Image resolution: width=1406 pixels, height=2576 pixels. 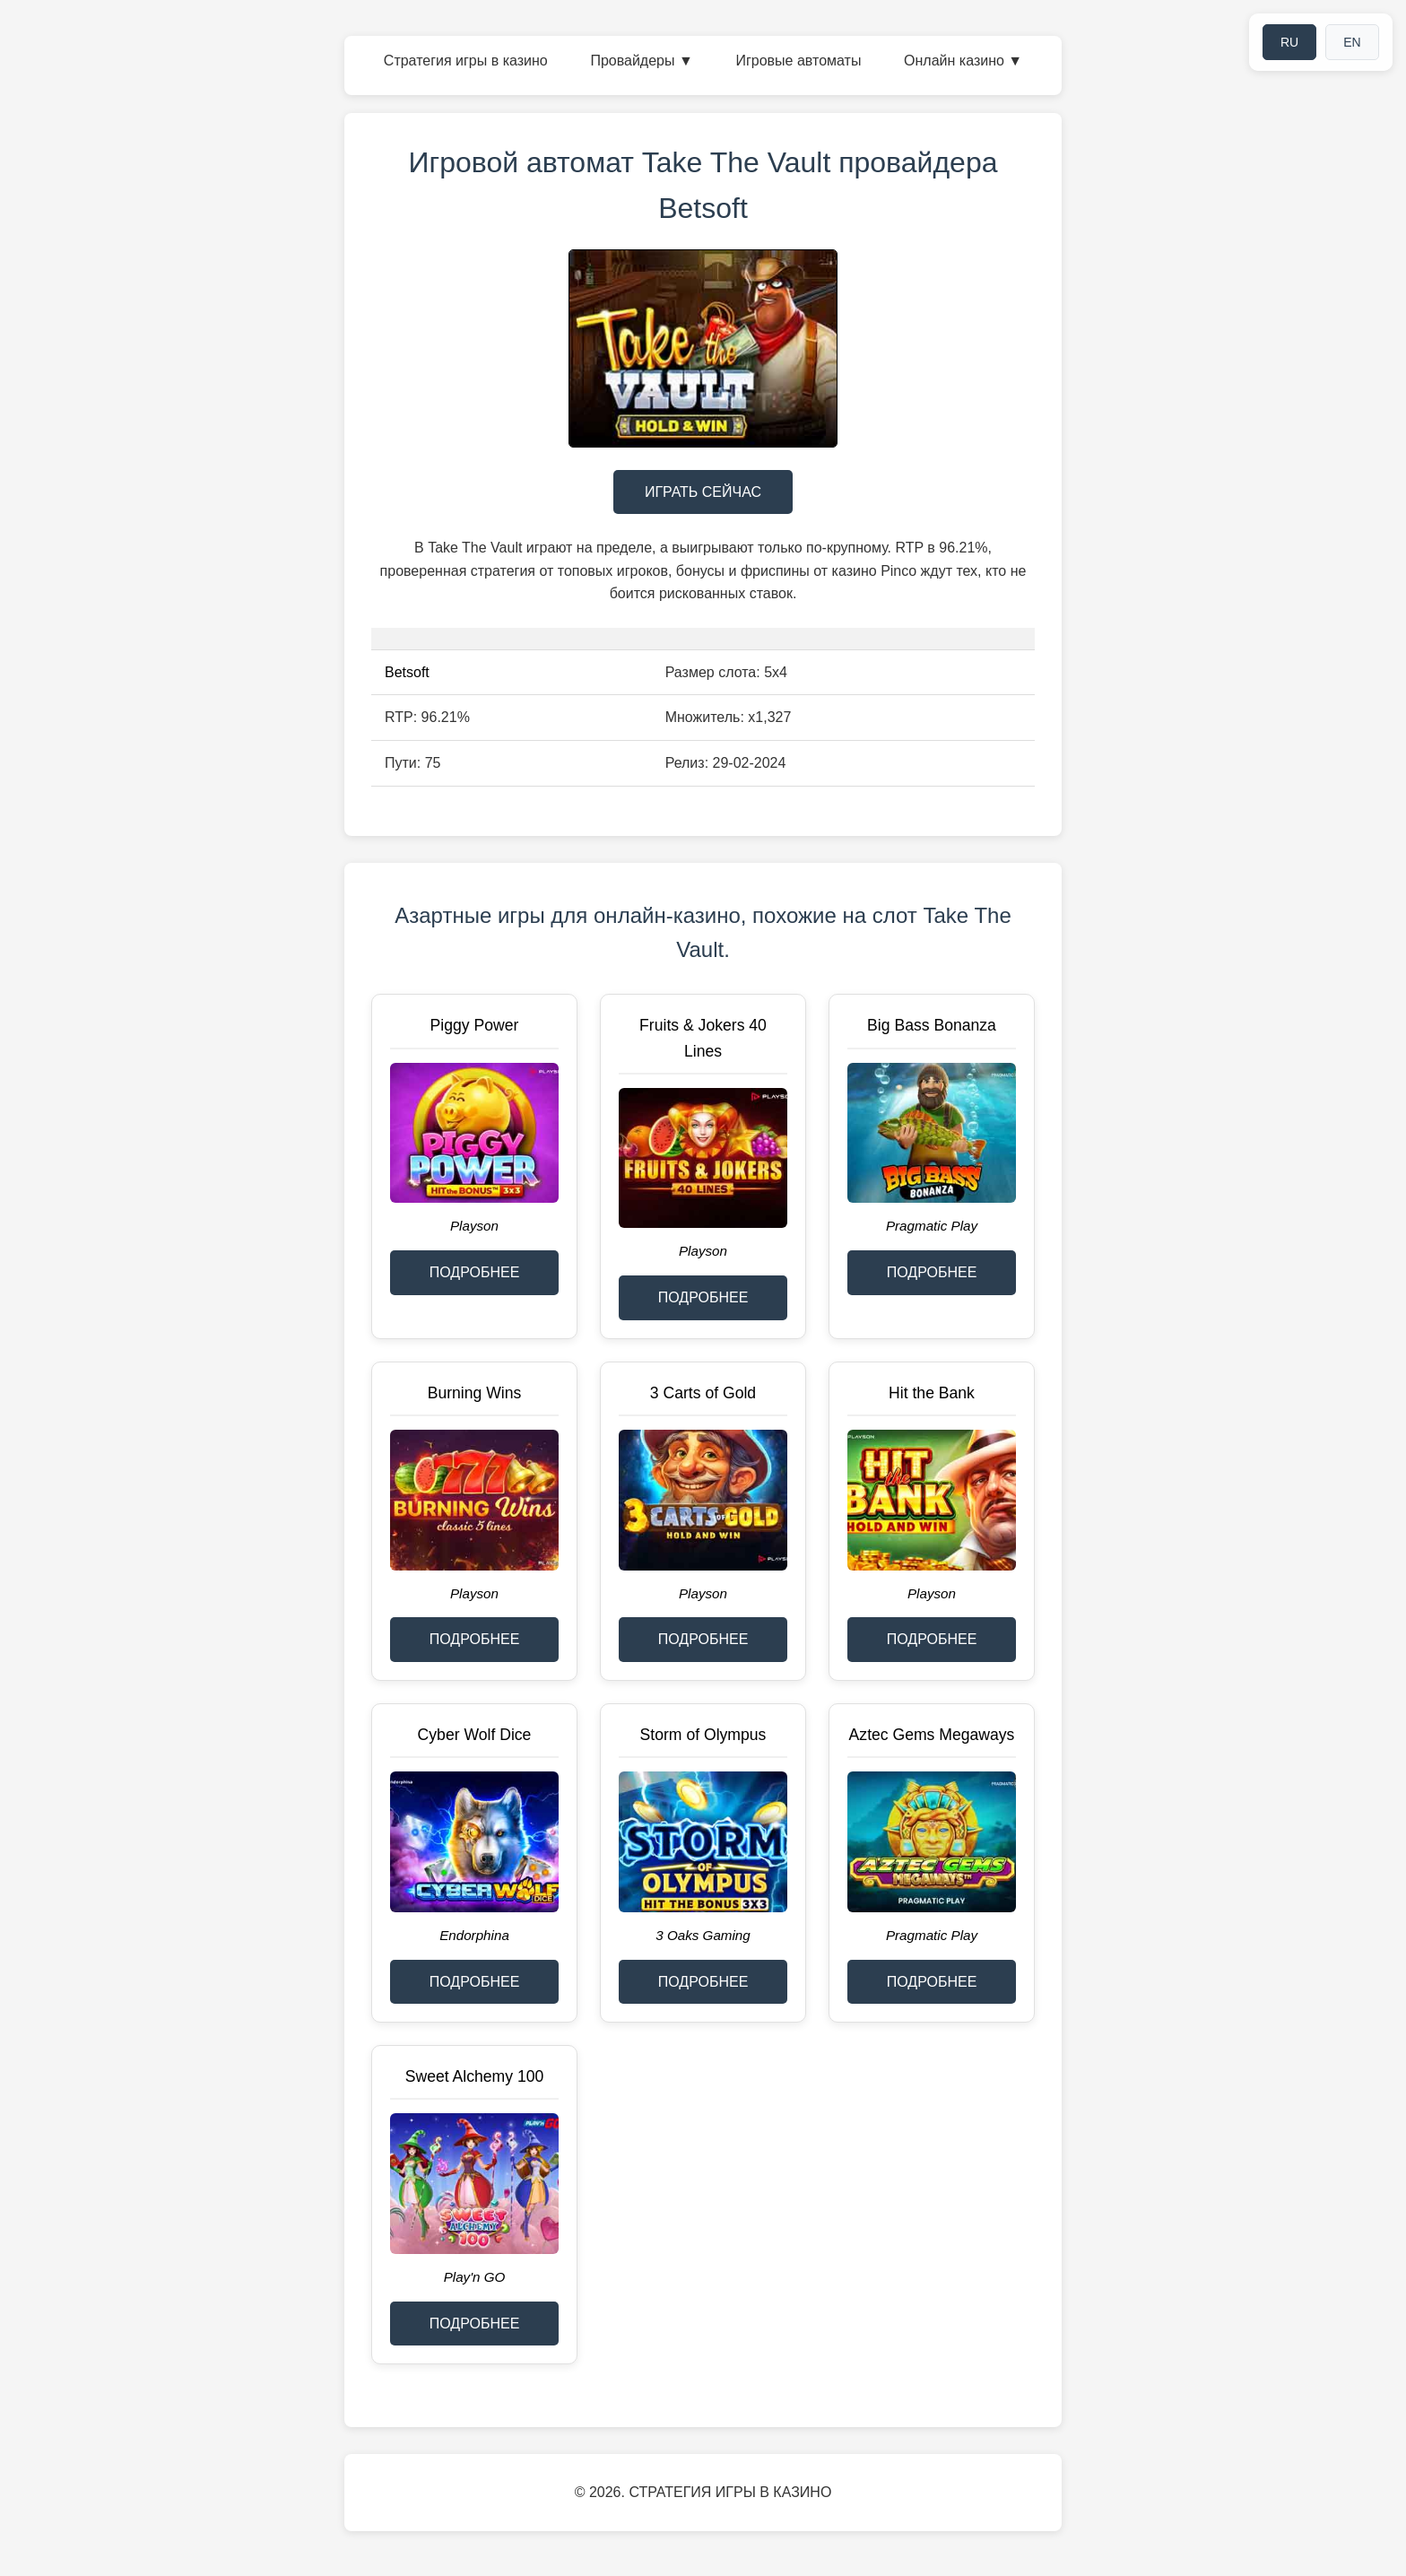 I want to click on Sweet Alchemy 100, so click(x=474, y=2076).